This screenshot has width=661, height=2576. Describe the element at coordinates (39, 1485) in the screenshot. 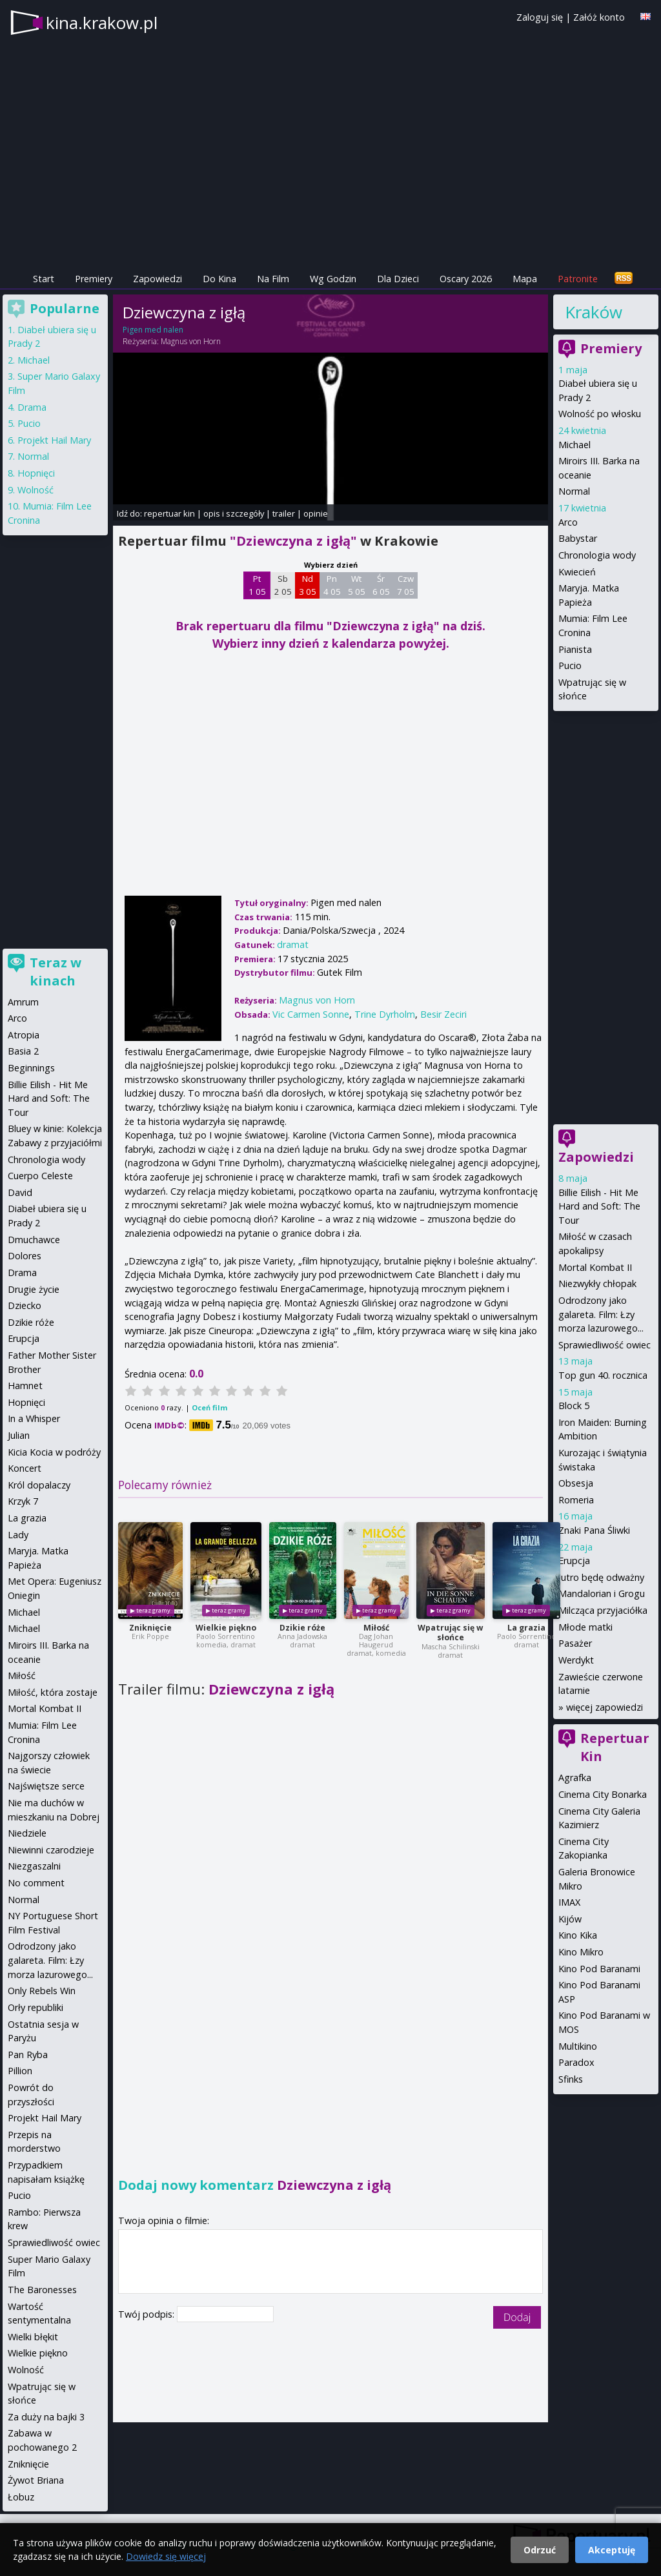

I see `Król dopalaczy` at that location.